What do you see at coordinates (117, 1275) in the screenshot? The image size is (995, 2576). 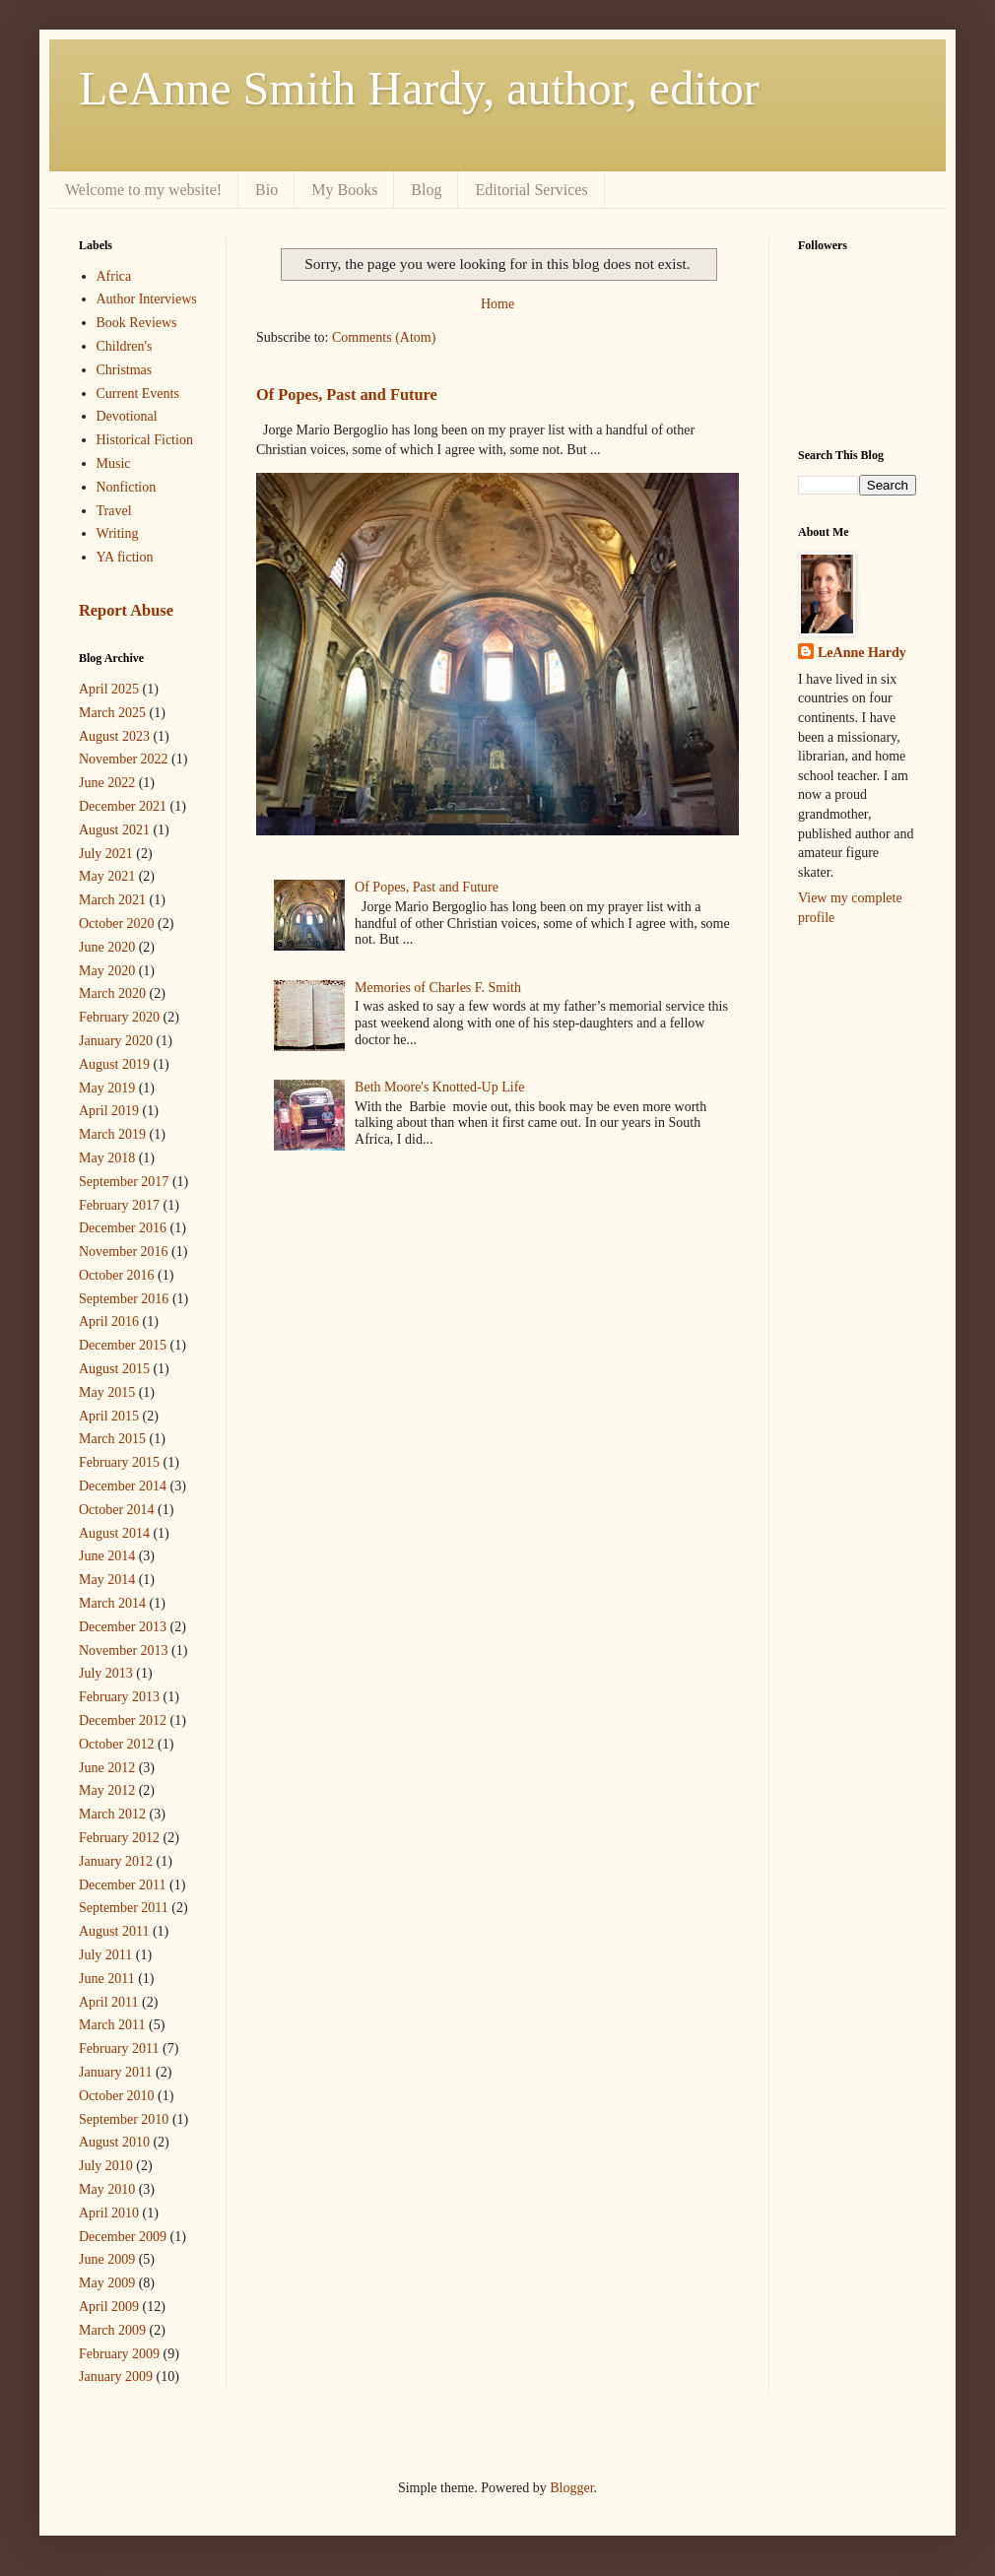 I see `October 2016` at bounding box center [117, 1275].